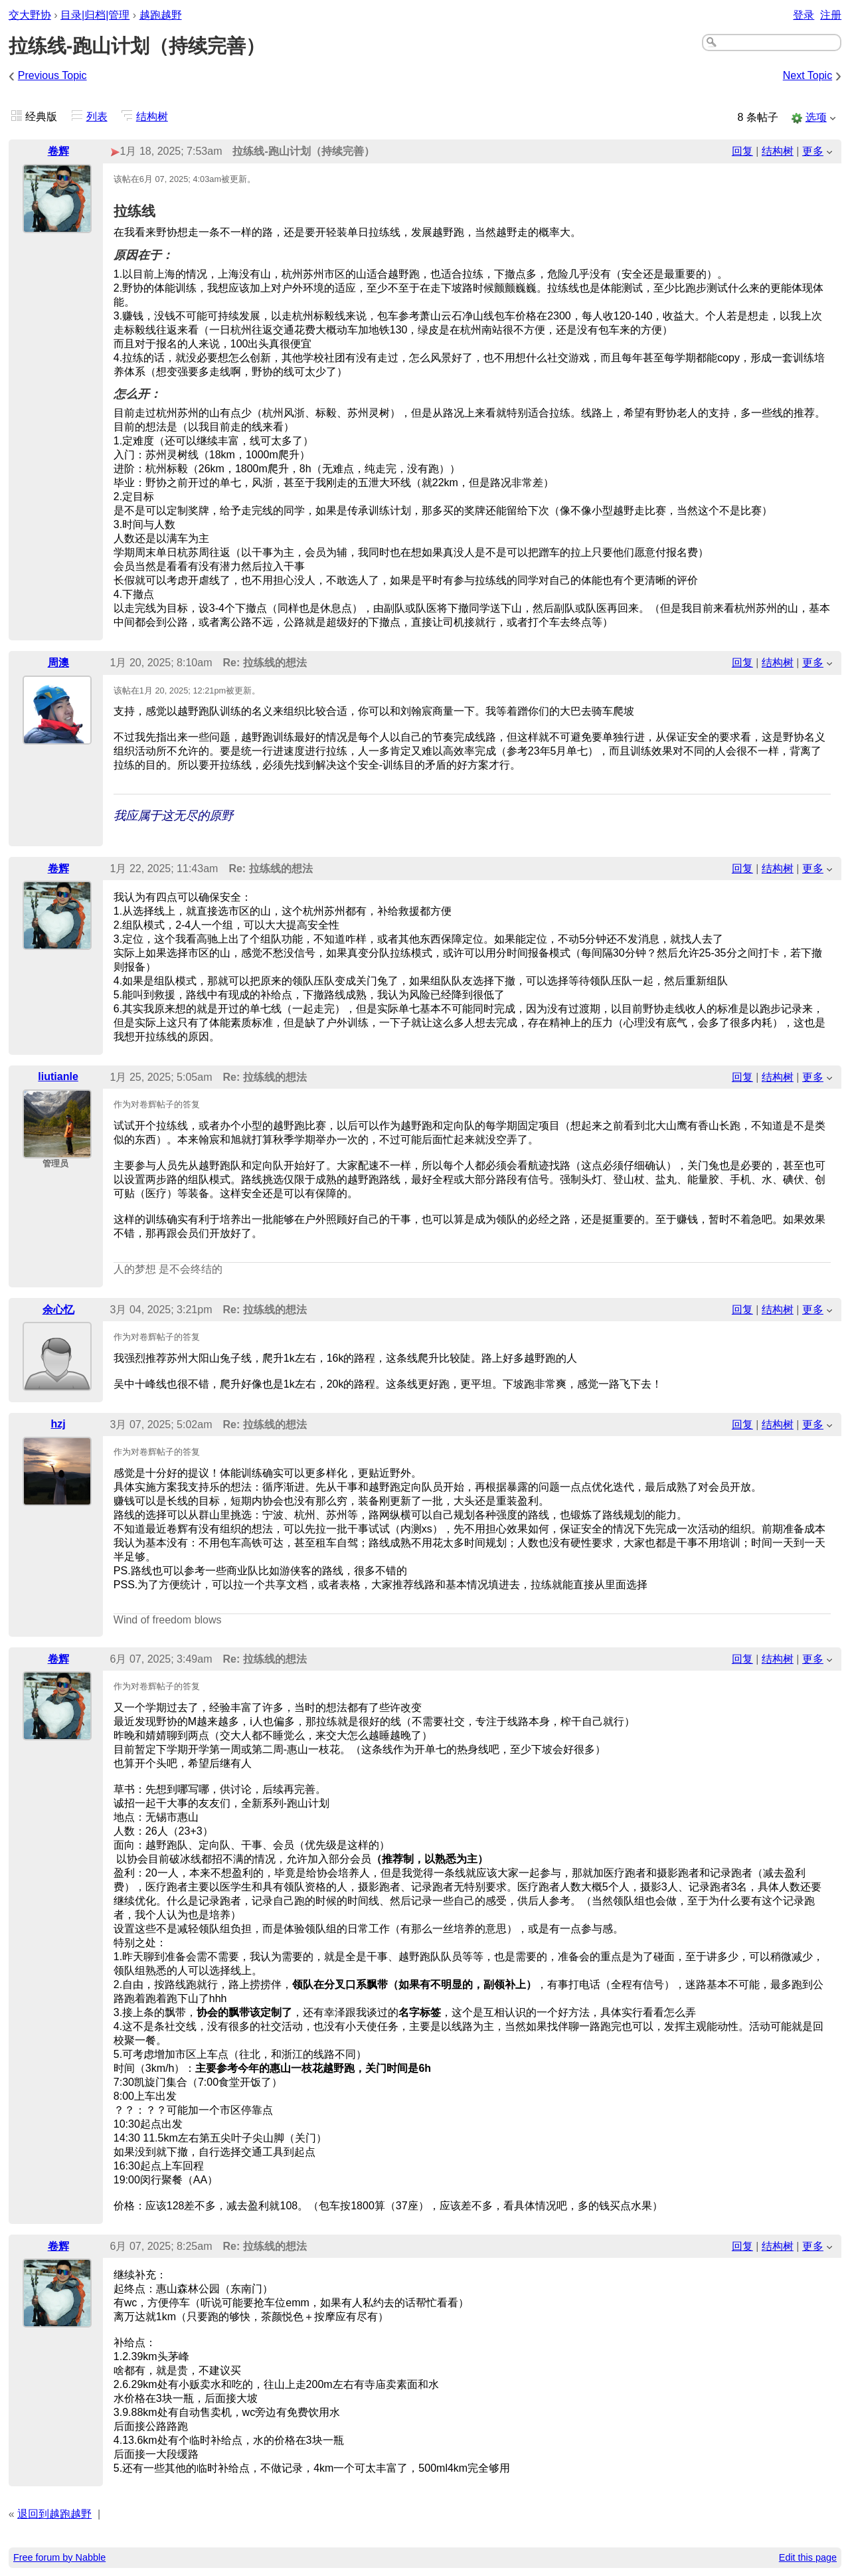 The height and width of the screenshot is (2576, 850). What do you see at coordinates (812, 151) in the screenshot?
I see `更多` at bounding box center [812, 151].